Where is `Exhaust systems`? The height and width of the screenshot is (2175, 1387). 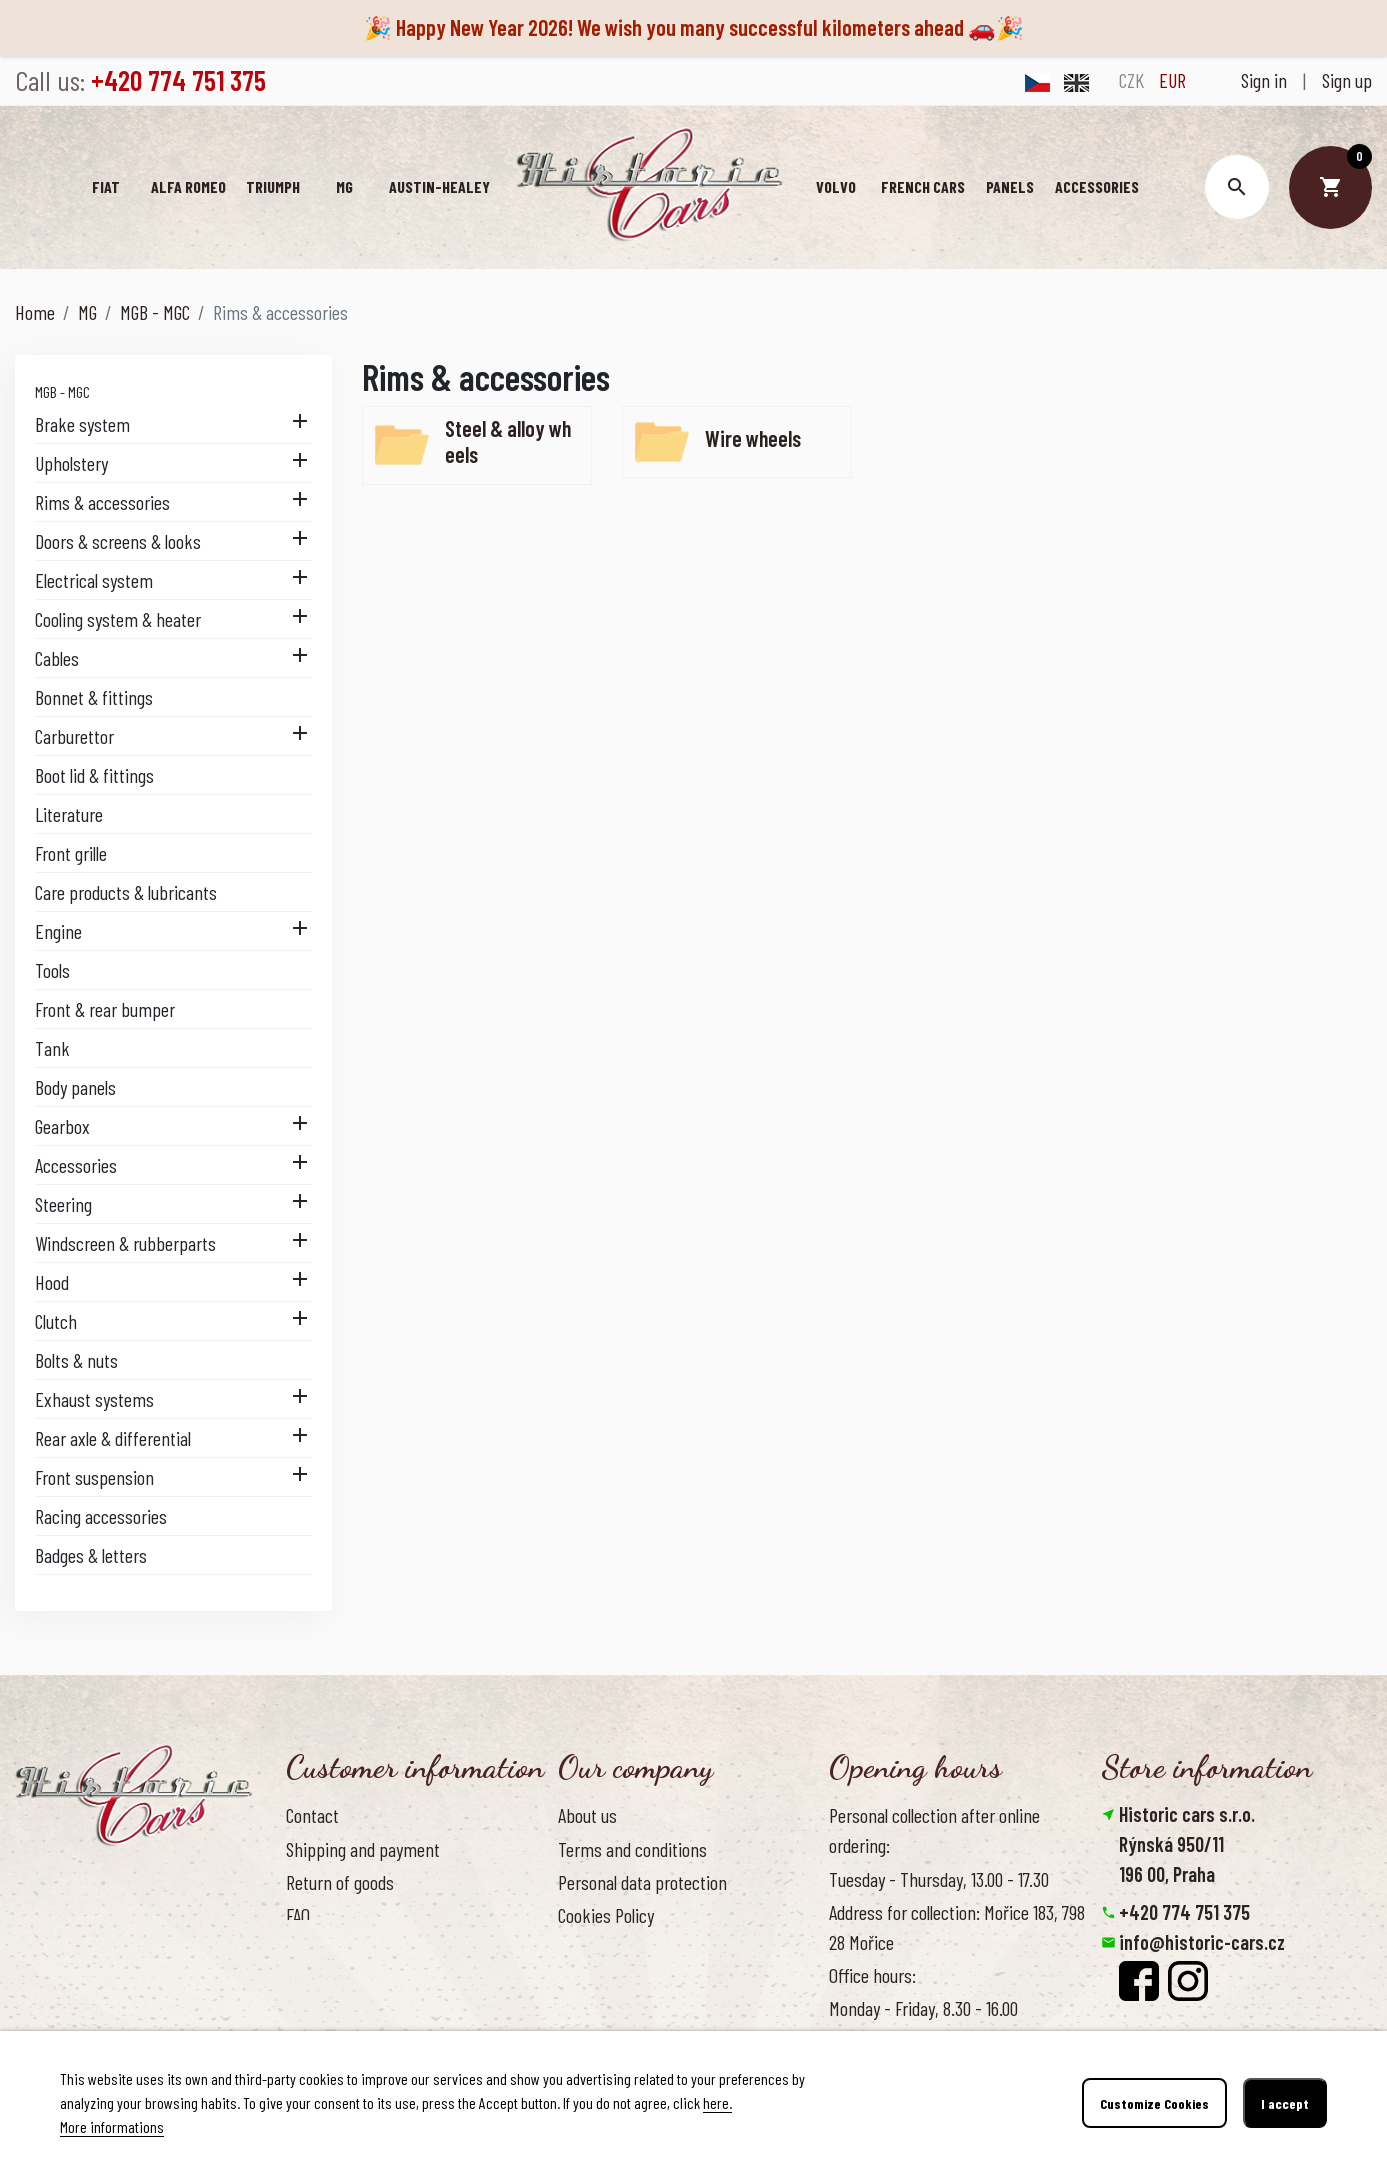
Exhaust systems is located at coordinates (94, 1399).